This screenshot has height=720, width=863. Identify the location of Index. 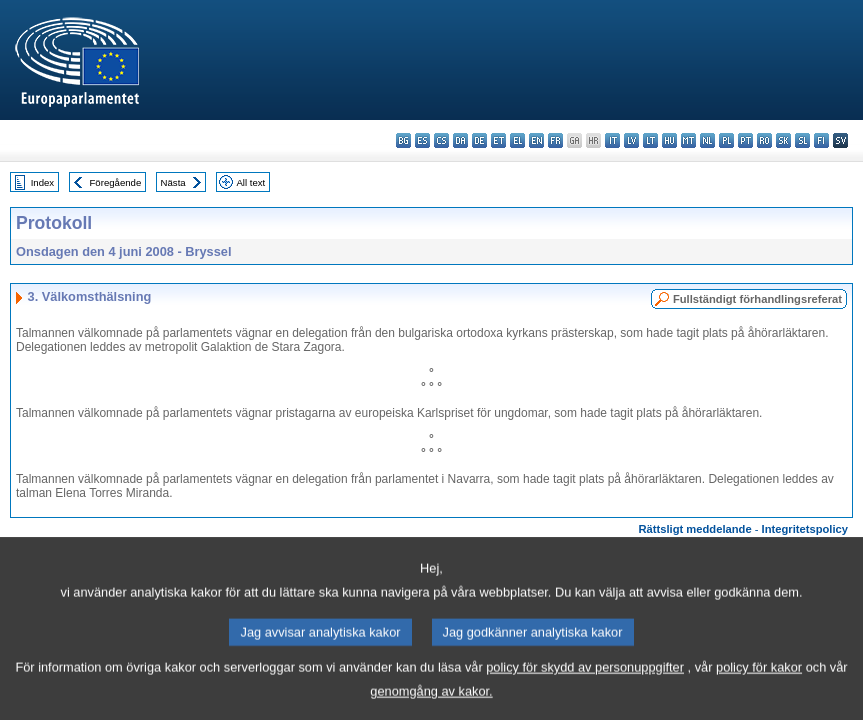
(42, 182).